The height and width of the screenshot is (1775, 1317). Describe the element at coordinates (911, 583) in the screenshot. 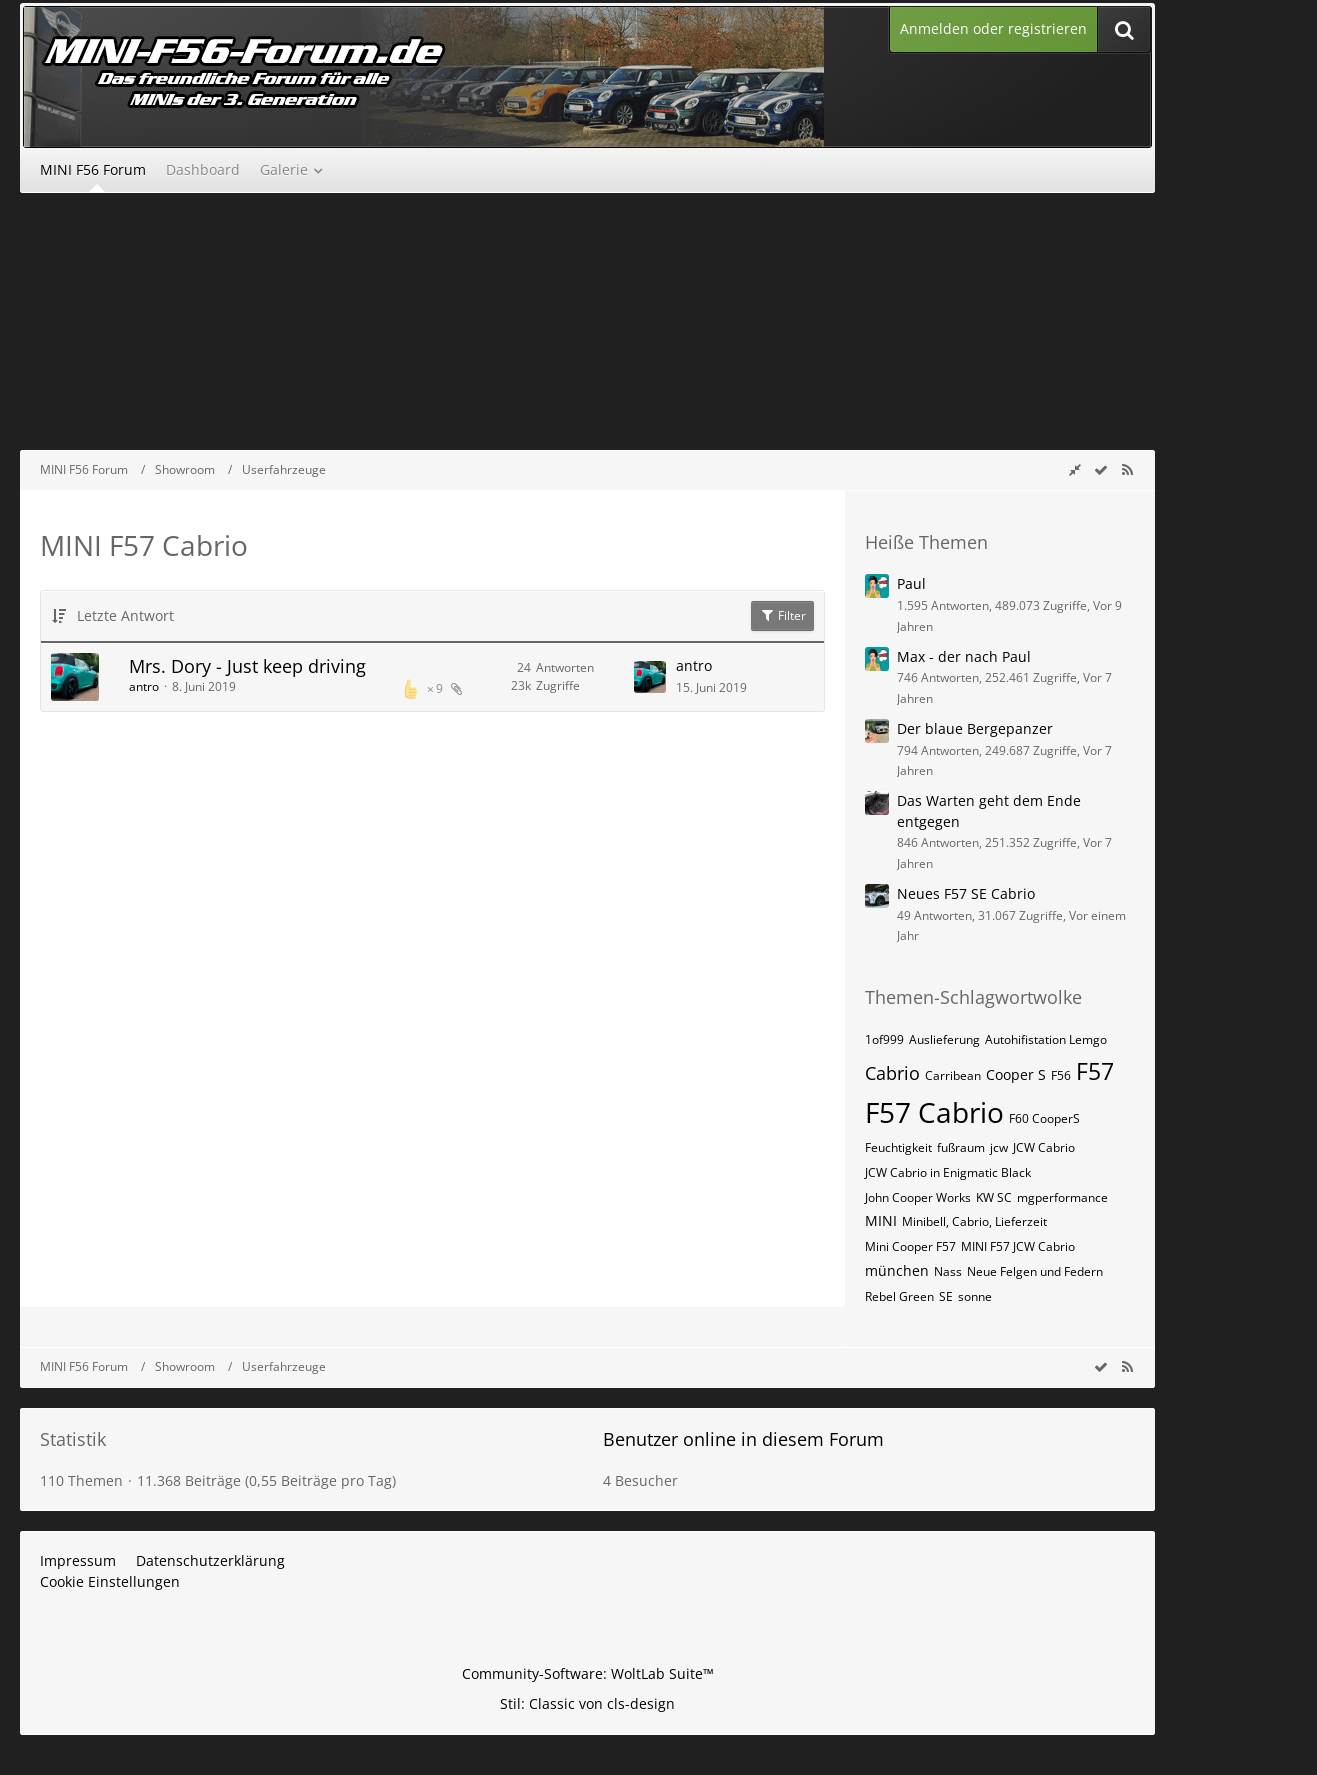

I see `Paul` at that location.